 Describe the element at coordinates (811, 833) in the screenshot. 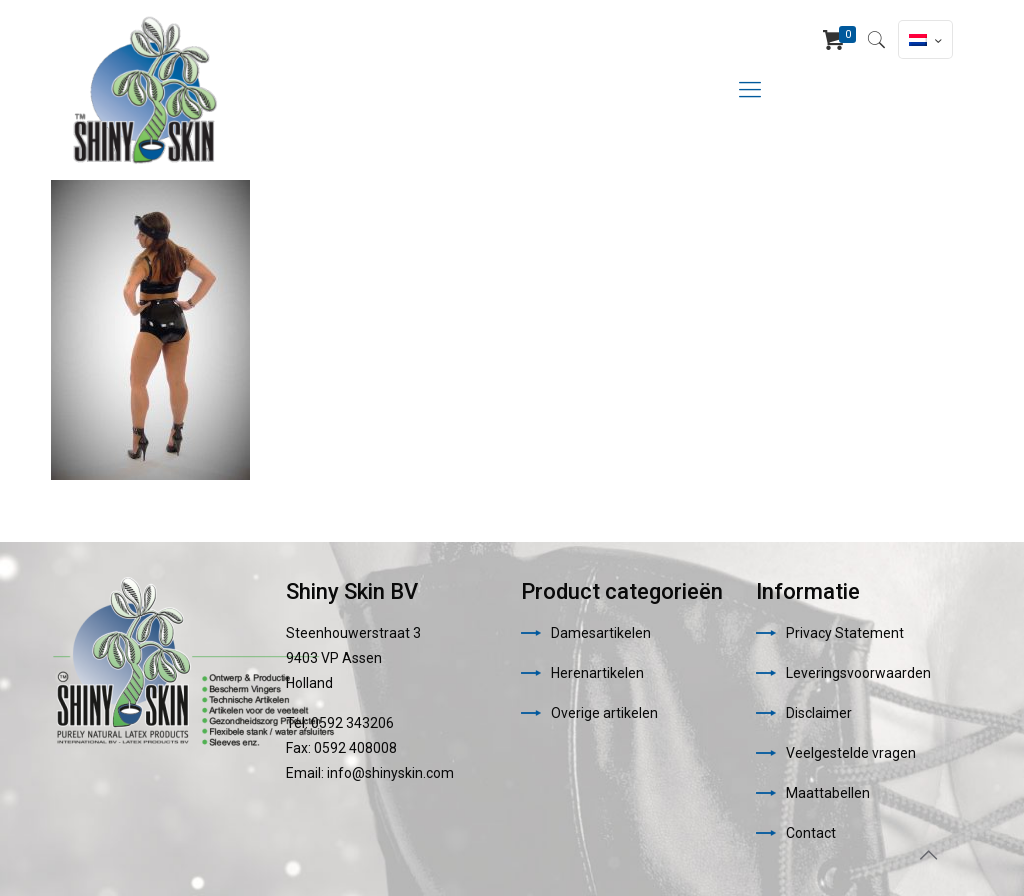

I see `Contact` at that location.